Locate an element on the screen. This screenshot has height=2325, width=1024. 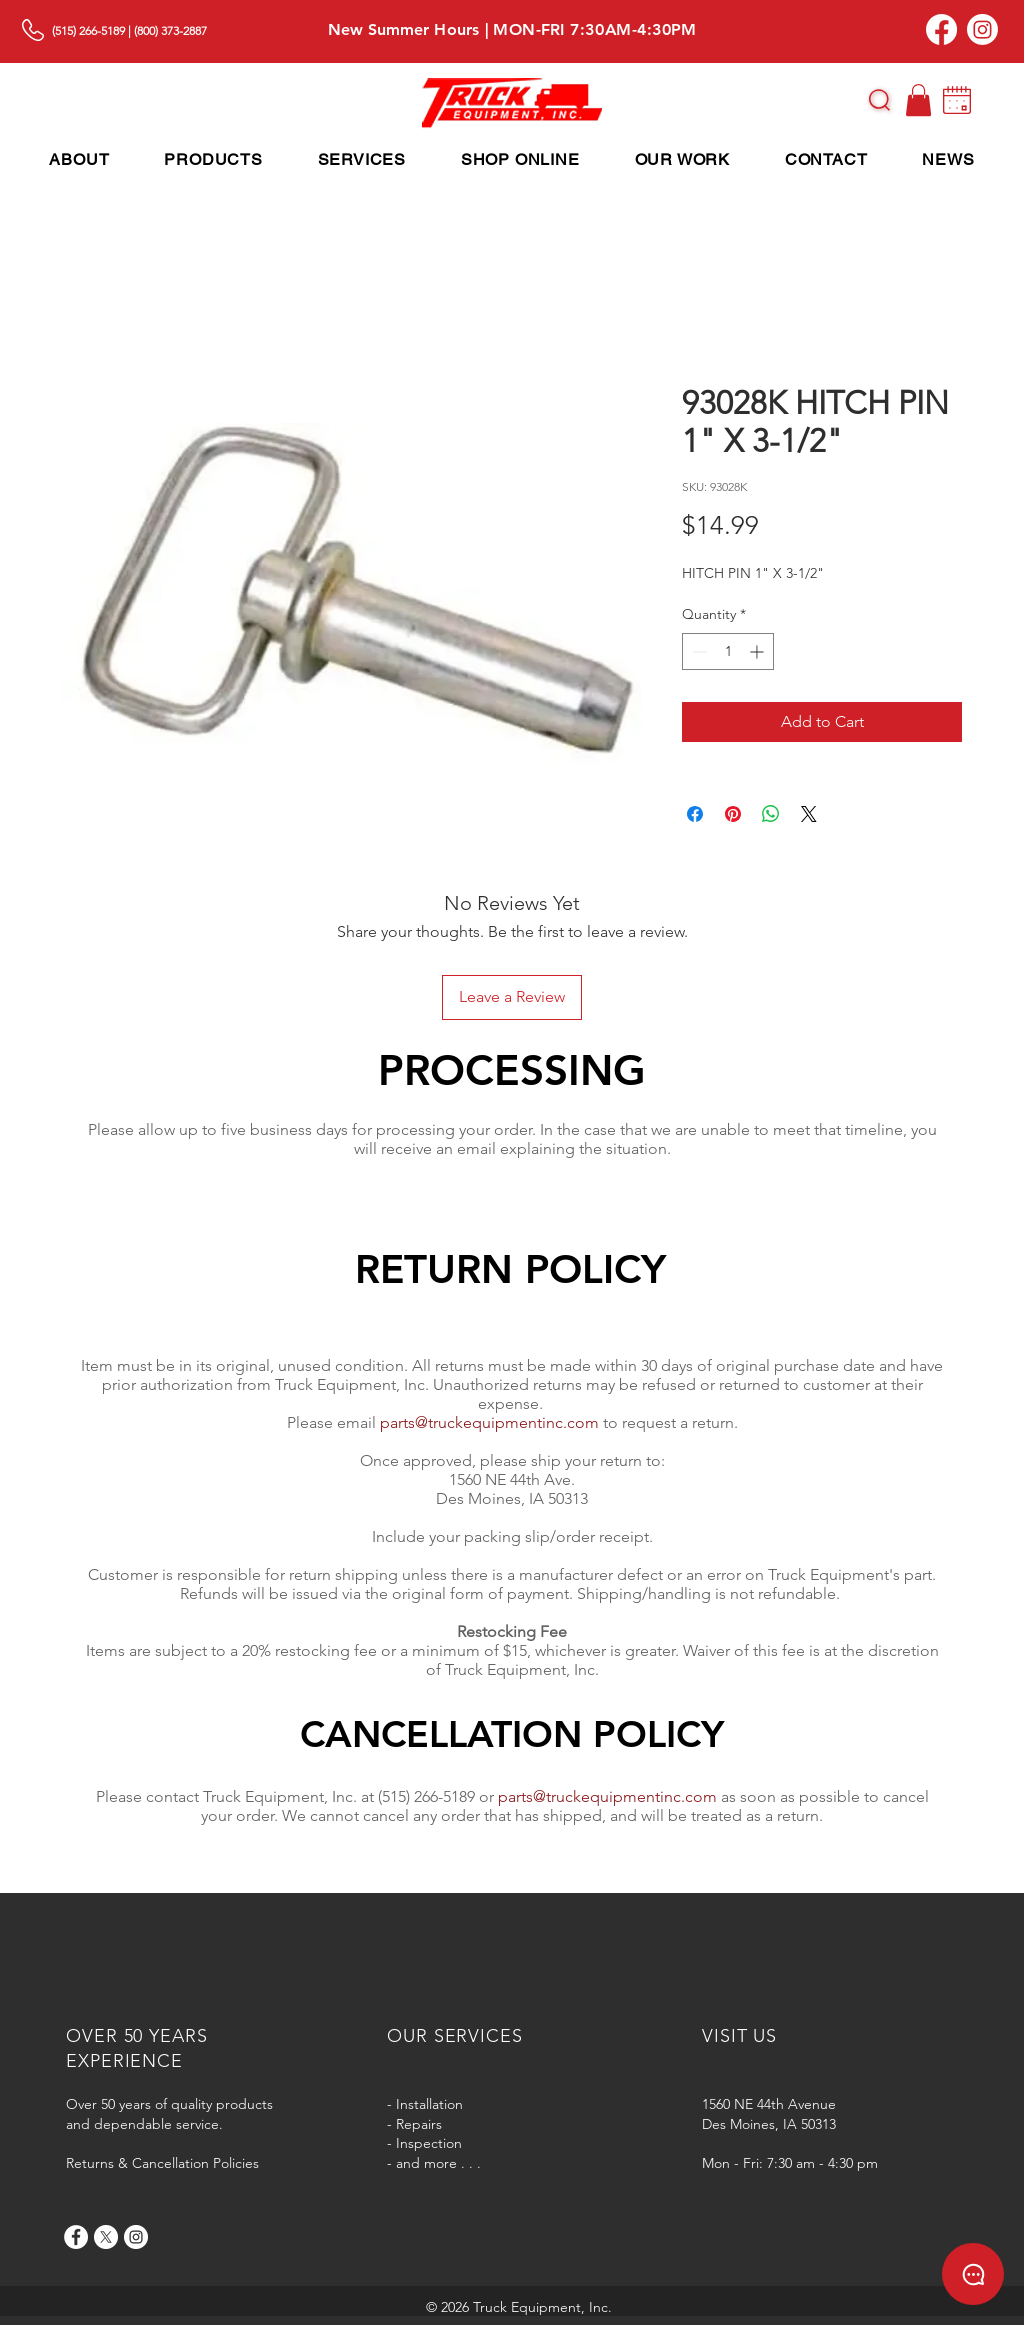
[Share on WhatsApp] is located at coordinates (771, 814).